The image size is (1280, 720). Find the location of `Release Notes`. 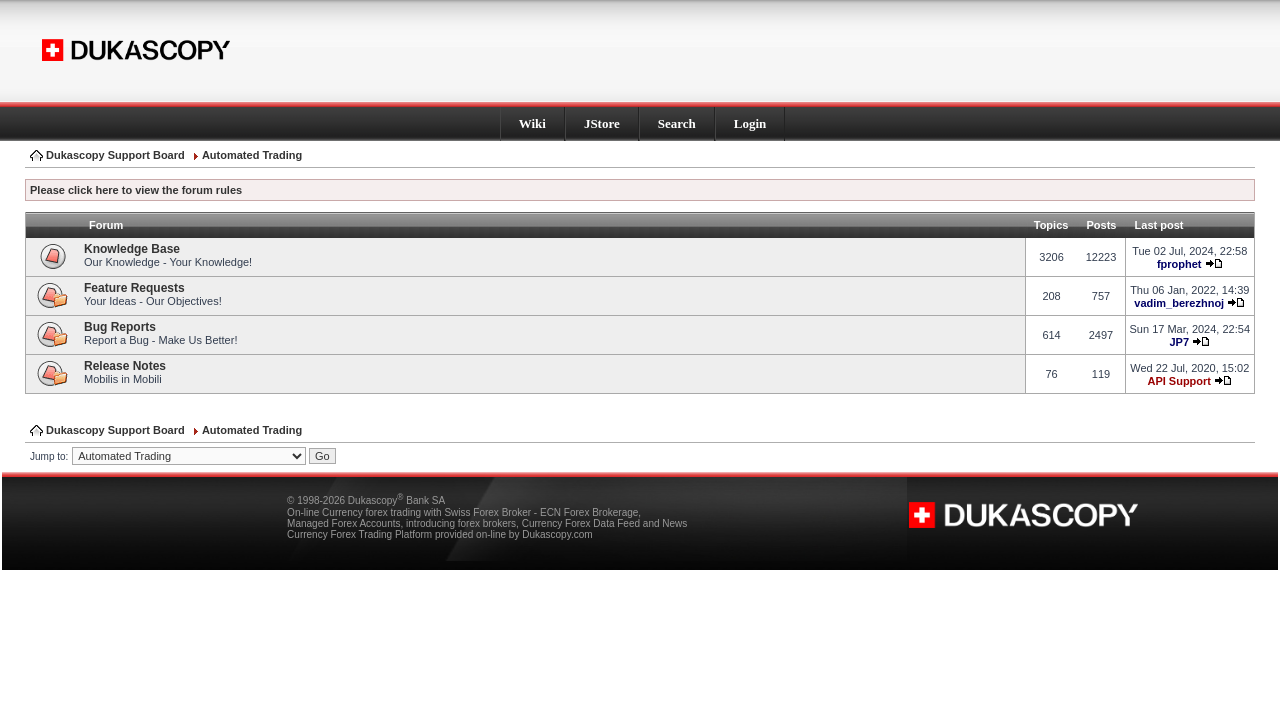

Release Notes is located at coordinates (125, 366).